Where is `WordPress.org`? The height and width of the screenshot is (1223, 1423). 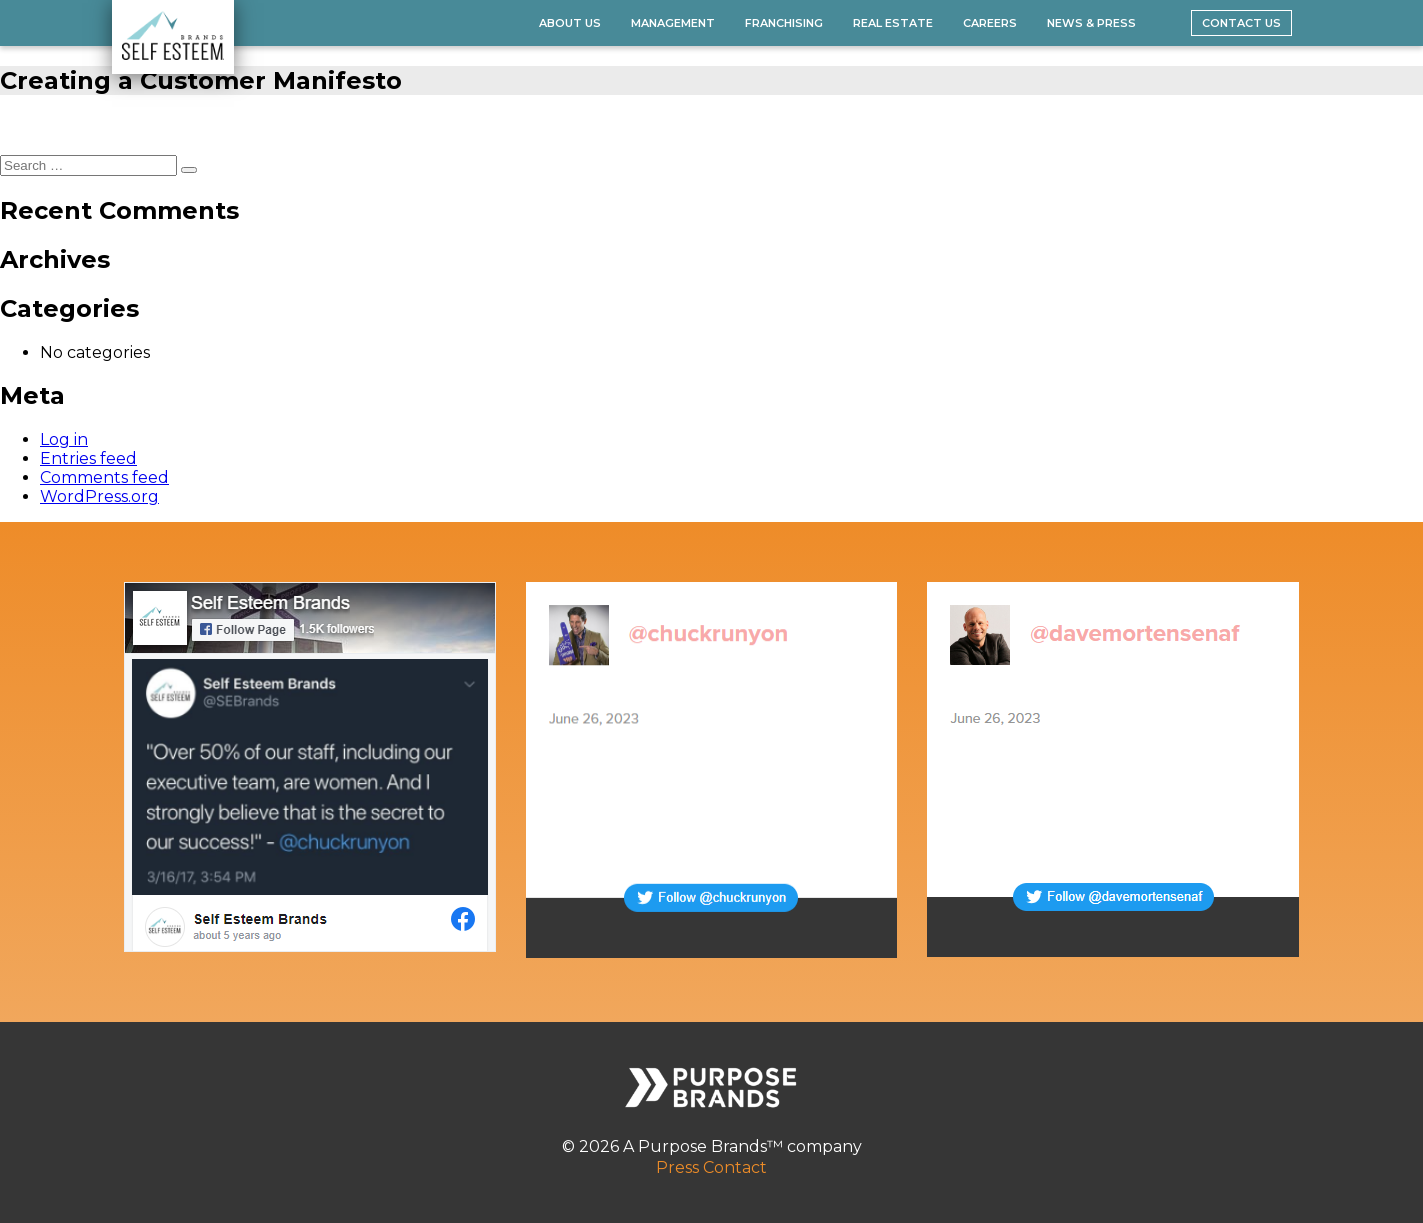
WordPress.org is located at coordinates (99, 496).